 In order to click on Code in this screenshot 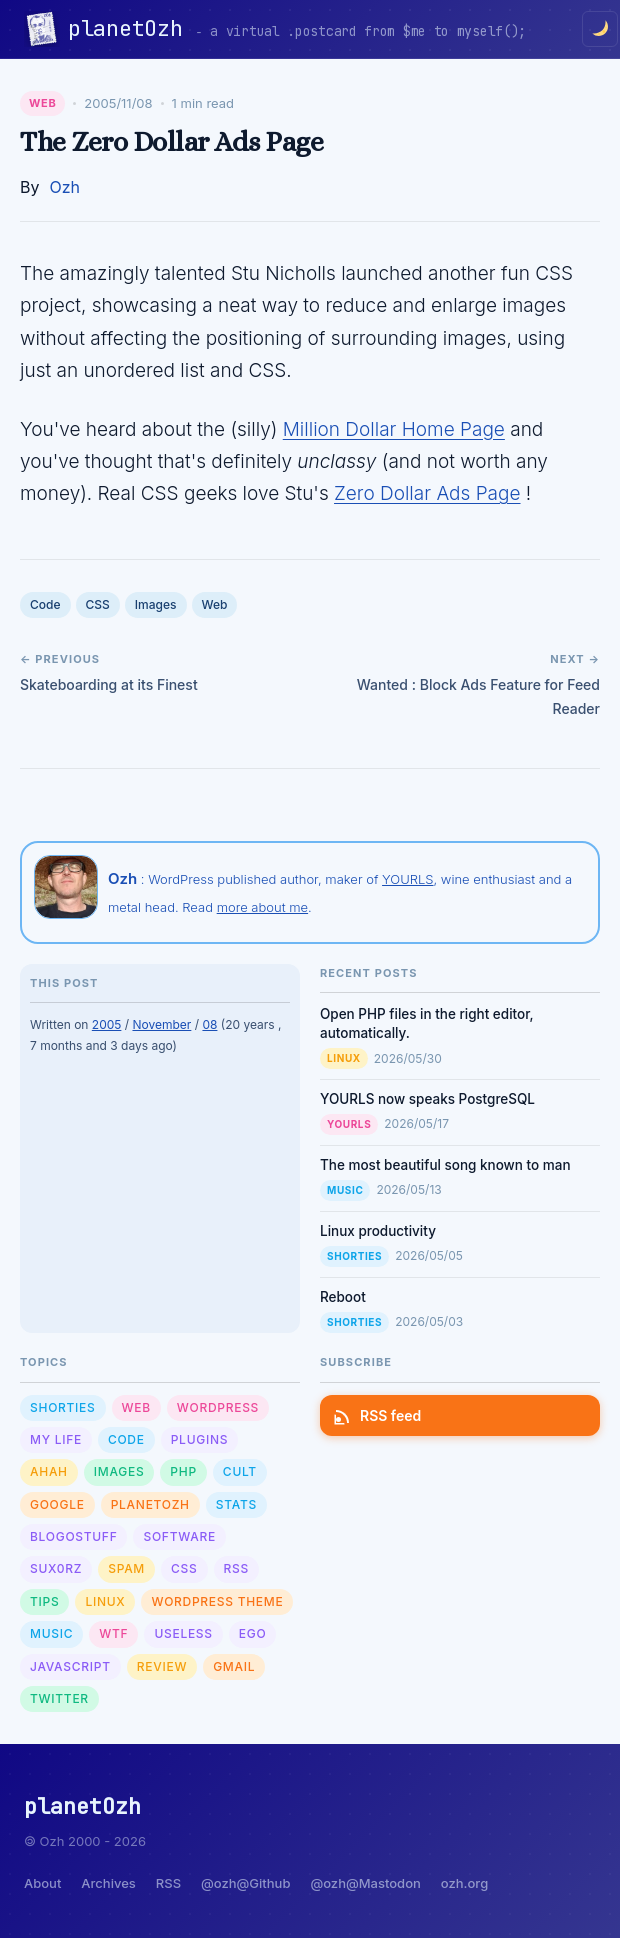, I will do `click(45, 604)`.